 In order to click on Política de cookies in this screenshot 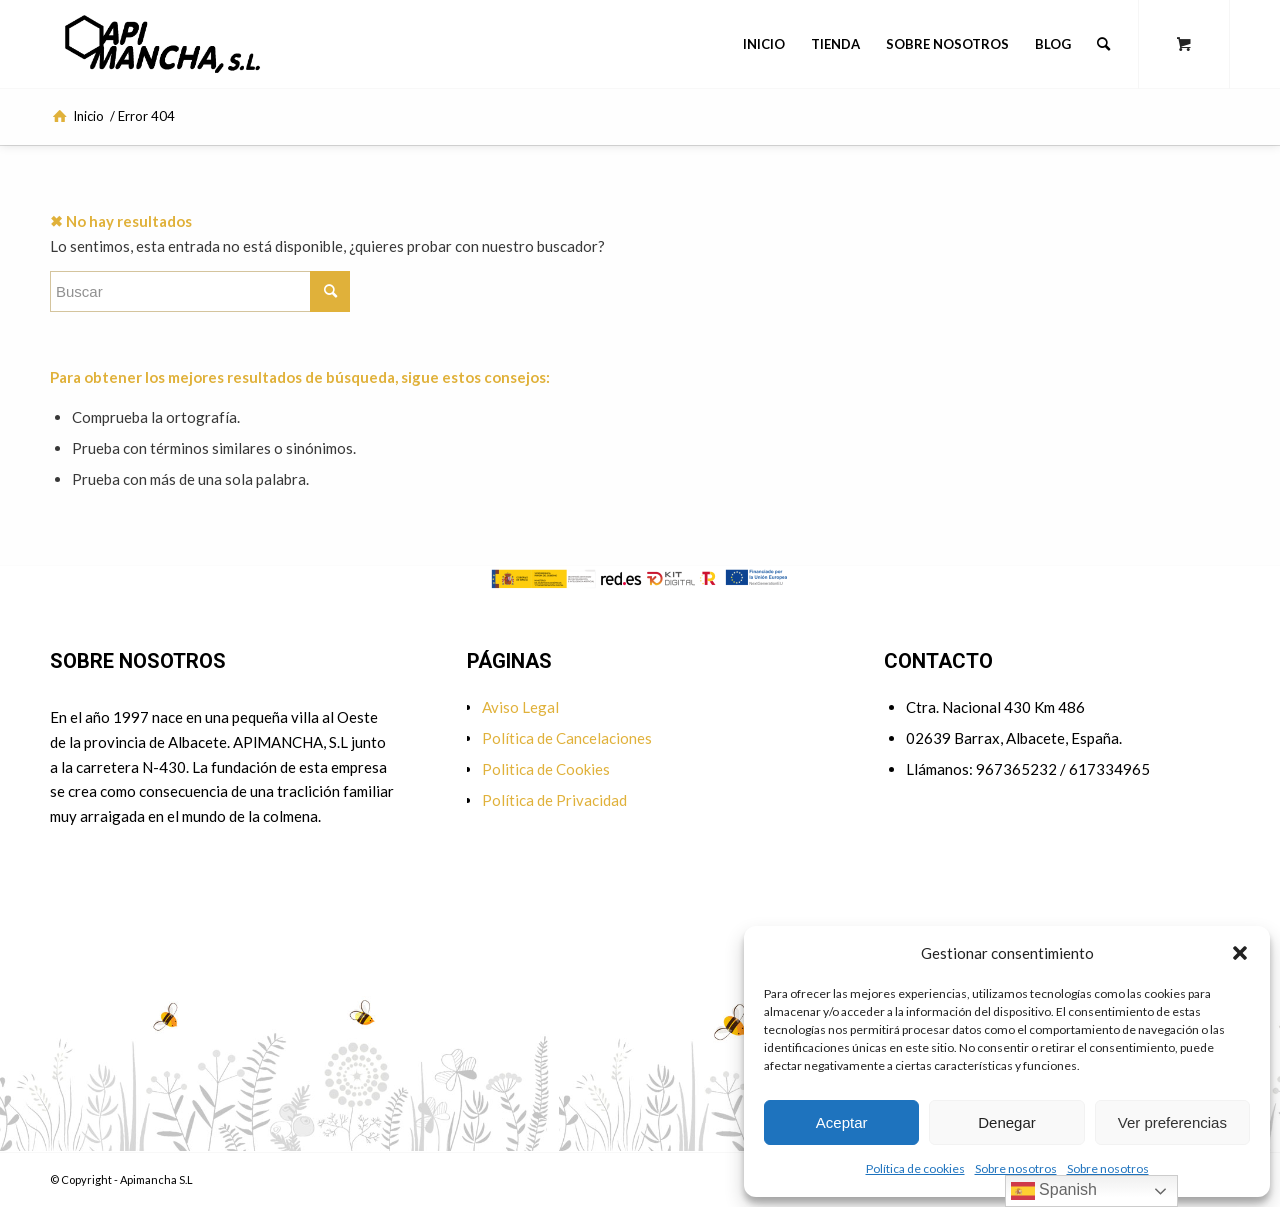, I will do `click(915, 1168)`.